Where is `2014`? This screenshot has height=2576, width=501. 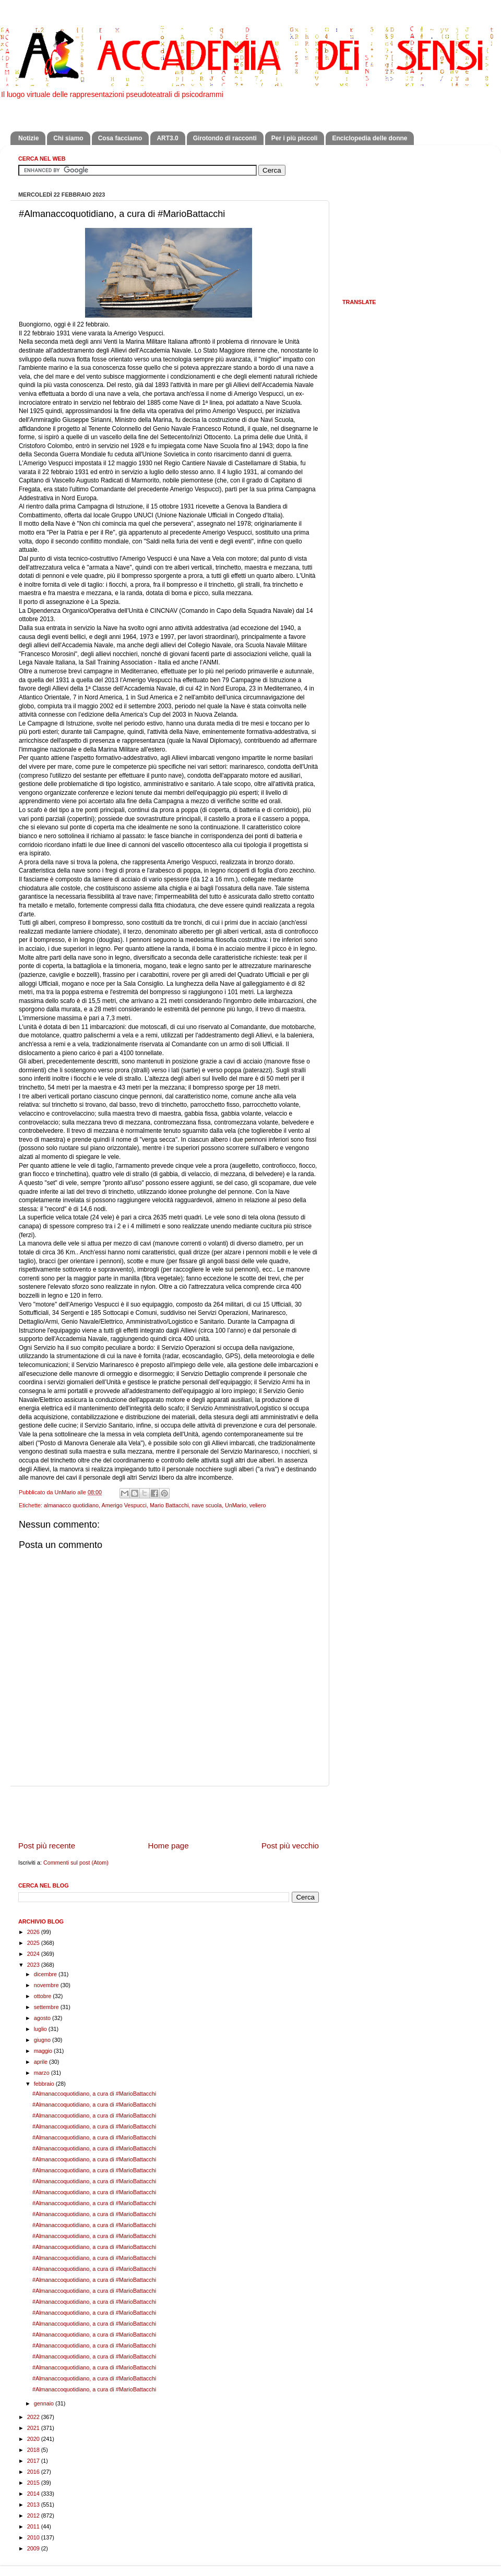 2014 is located at coordinates (34, 2493).